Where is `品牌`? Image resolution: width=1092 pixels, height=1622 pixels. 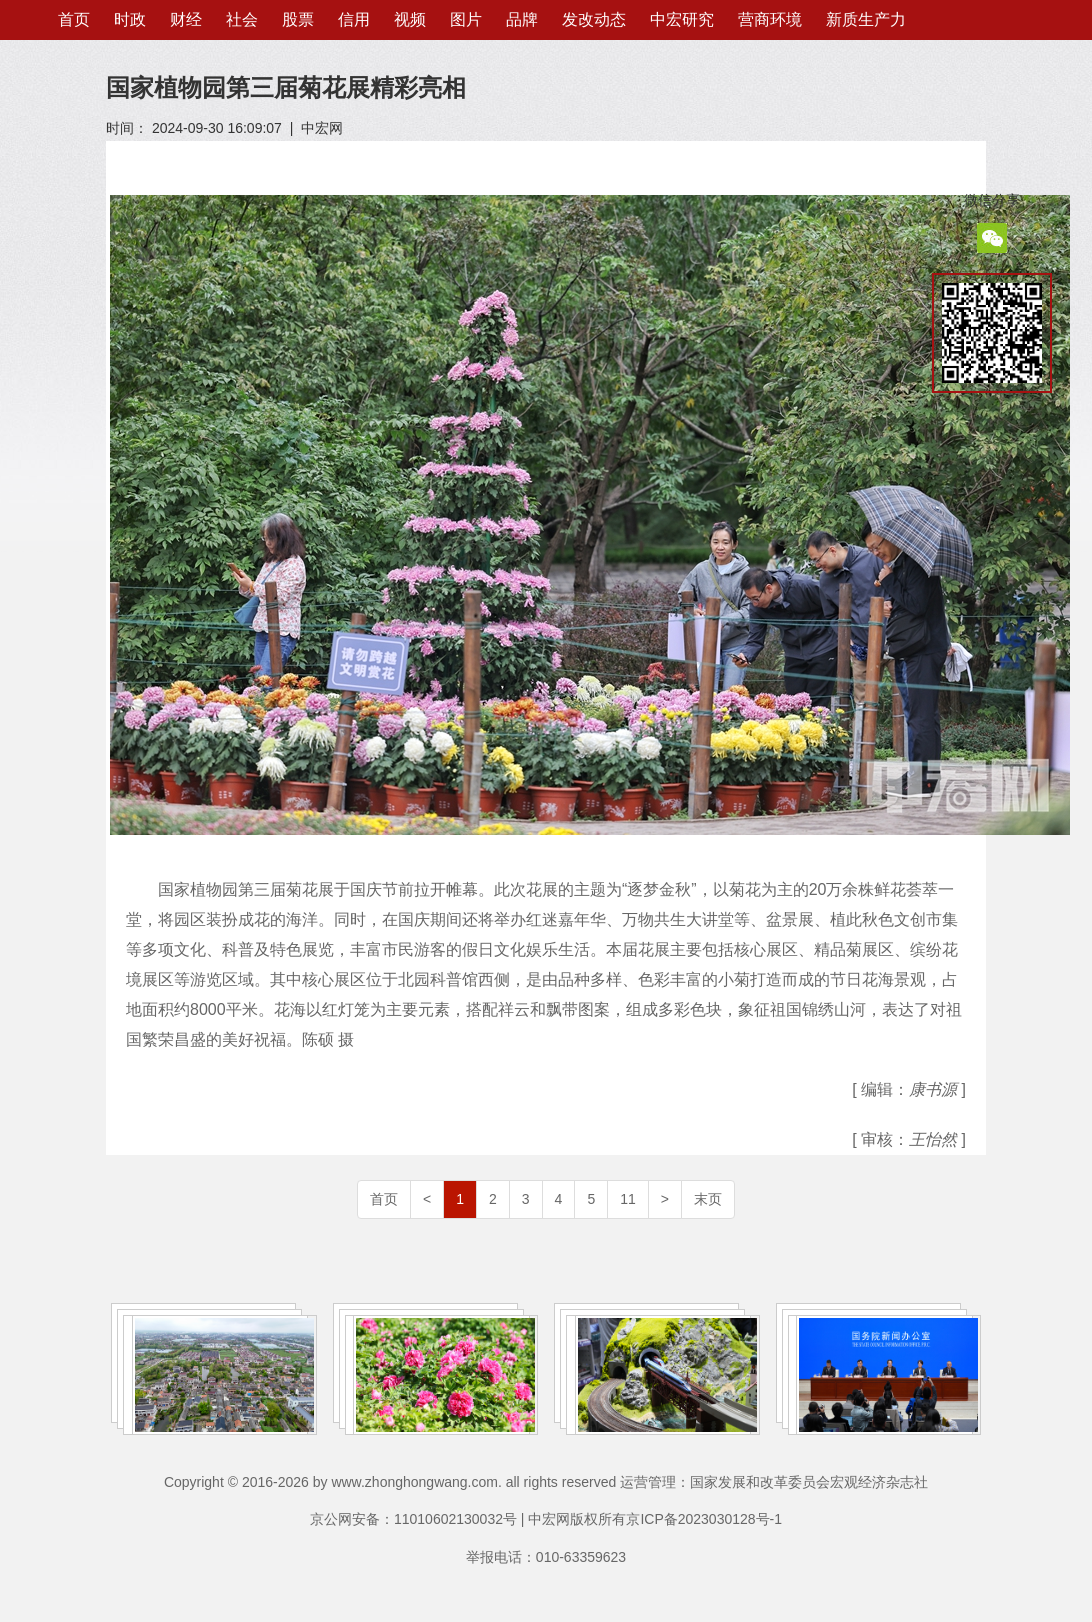
品牌 is located at coordinates (522, 19).